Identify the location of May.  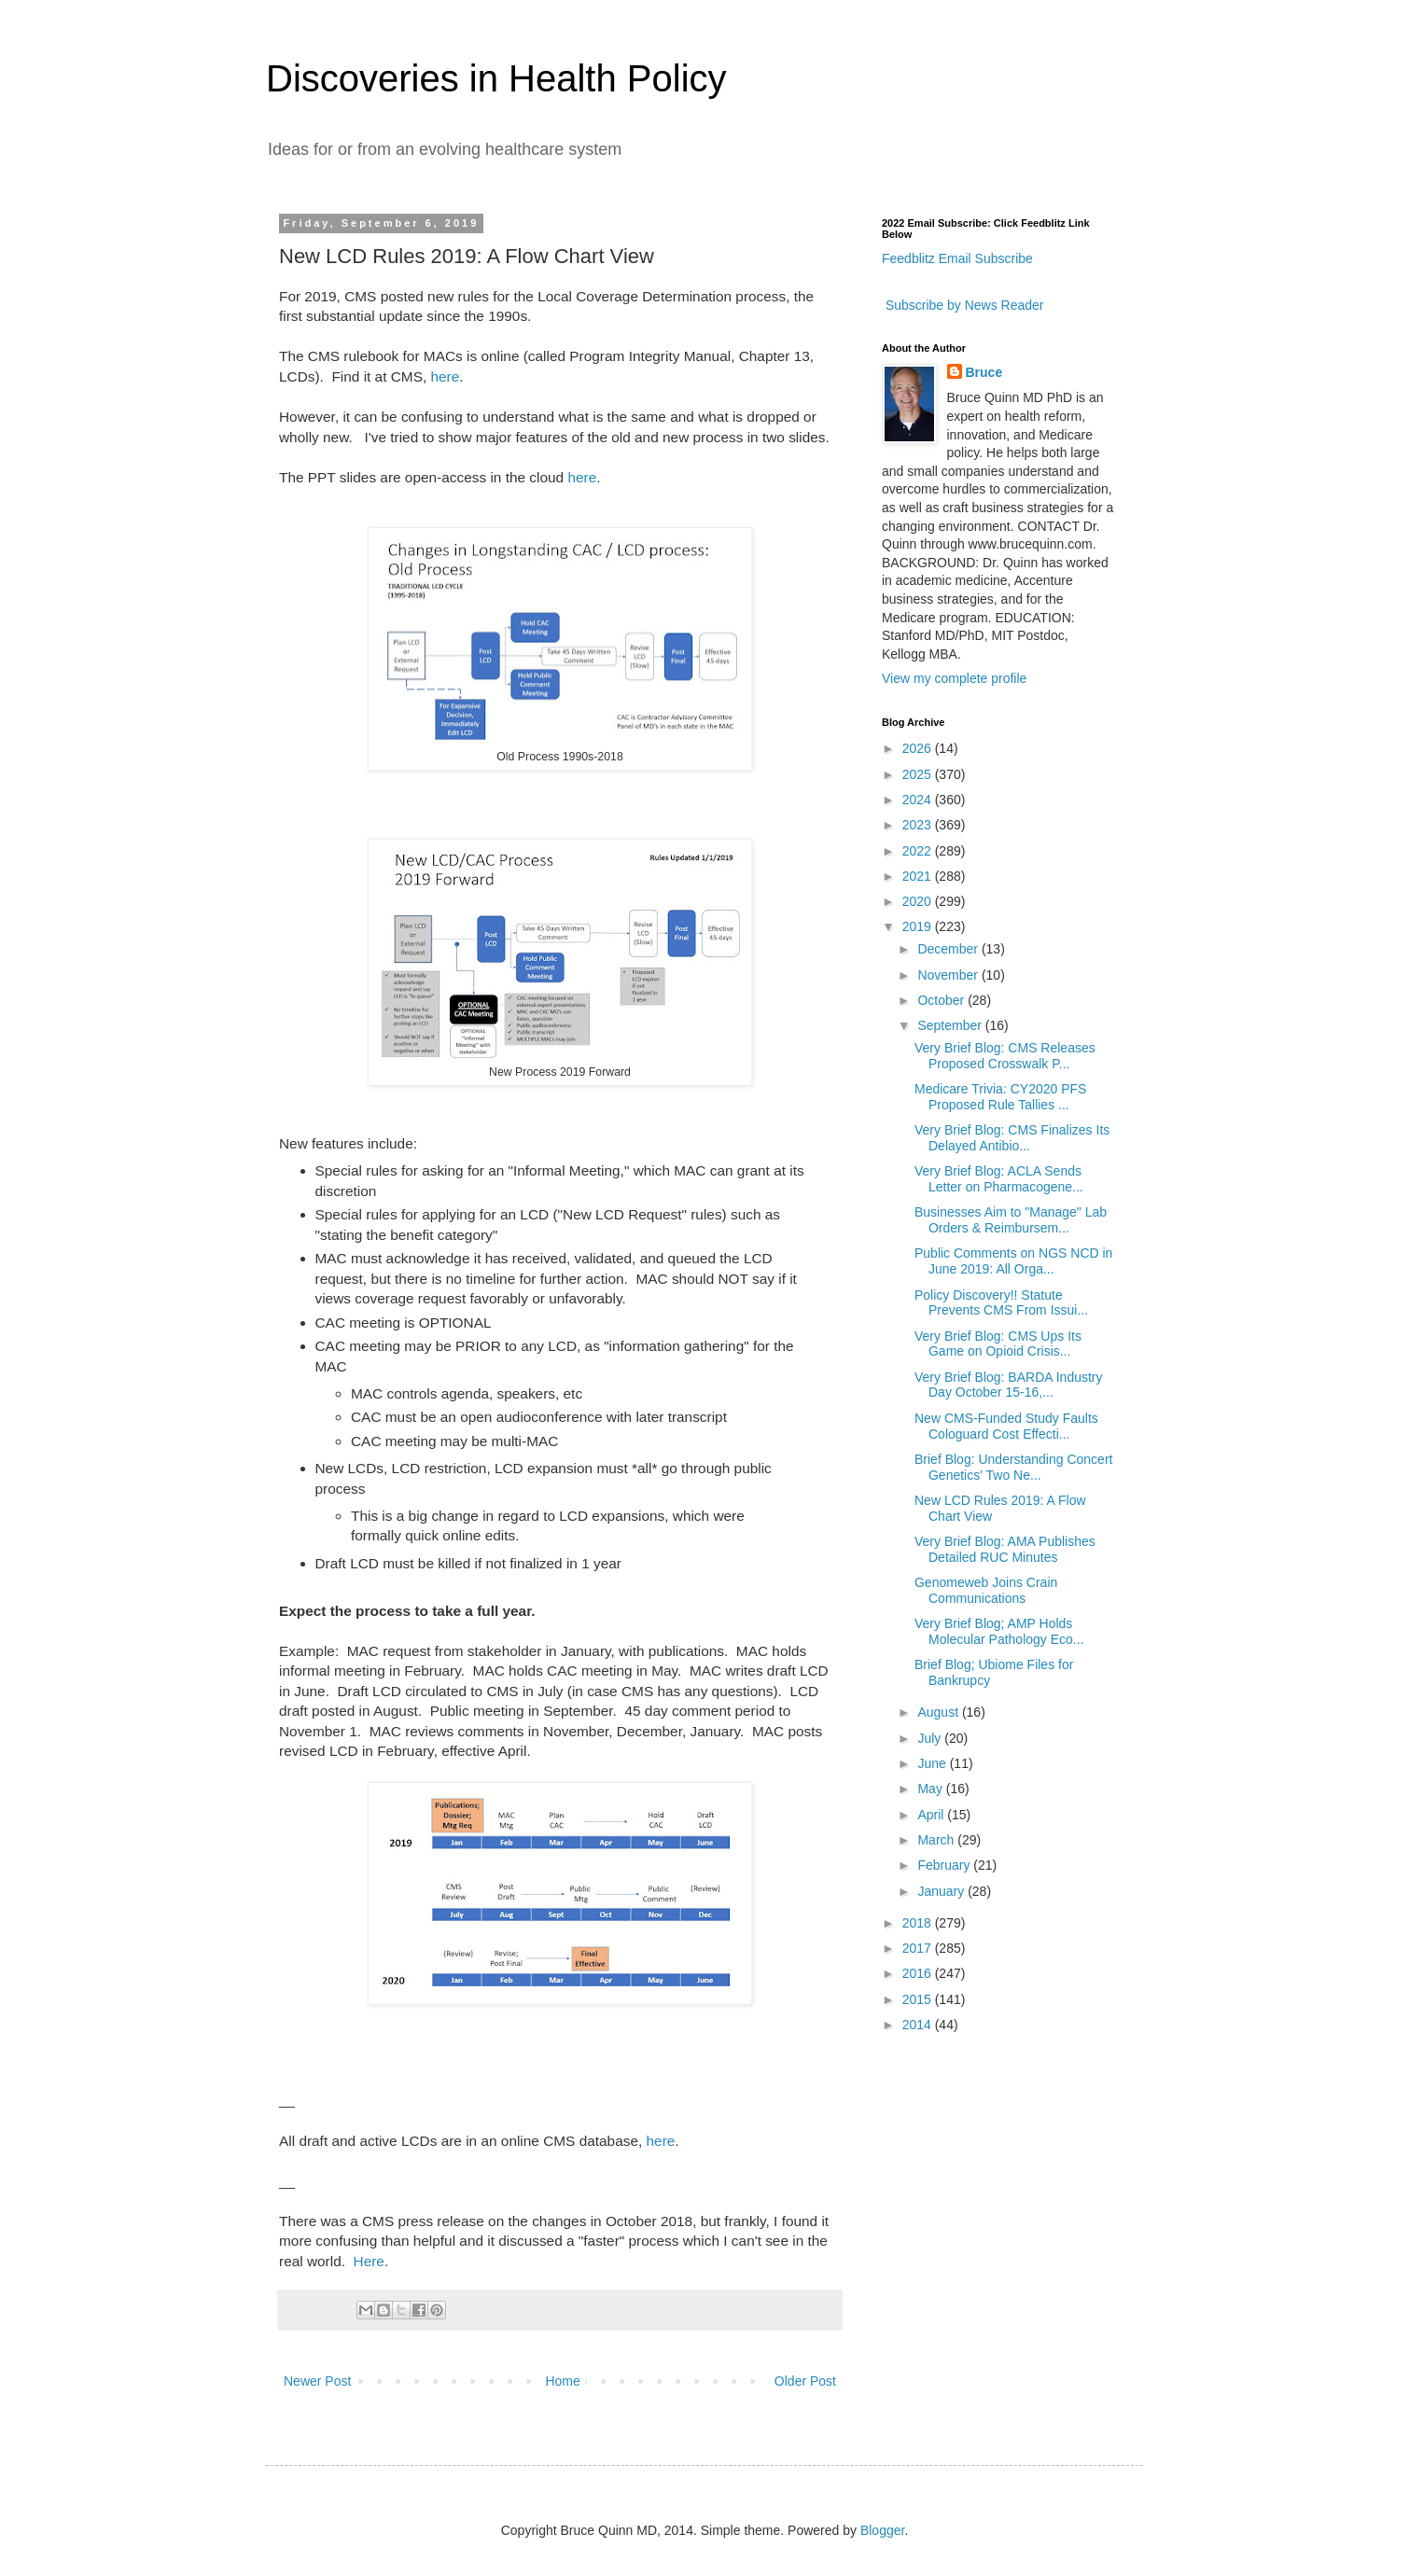
(931, 1788).